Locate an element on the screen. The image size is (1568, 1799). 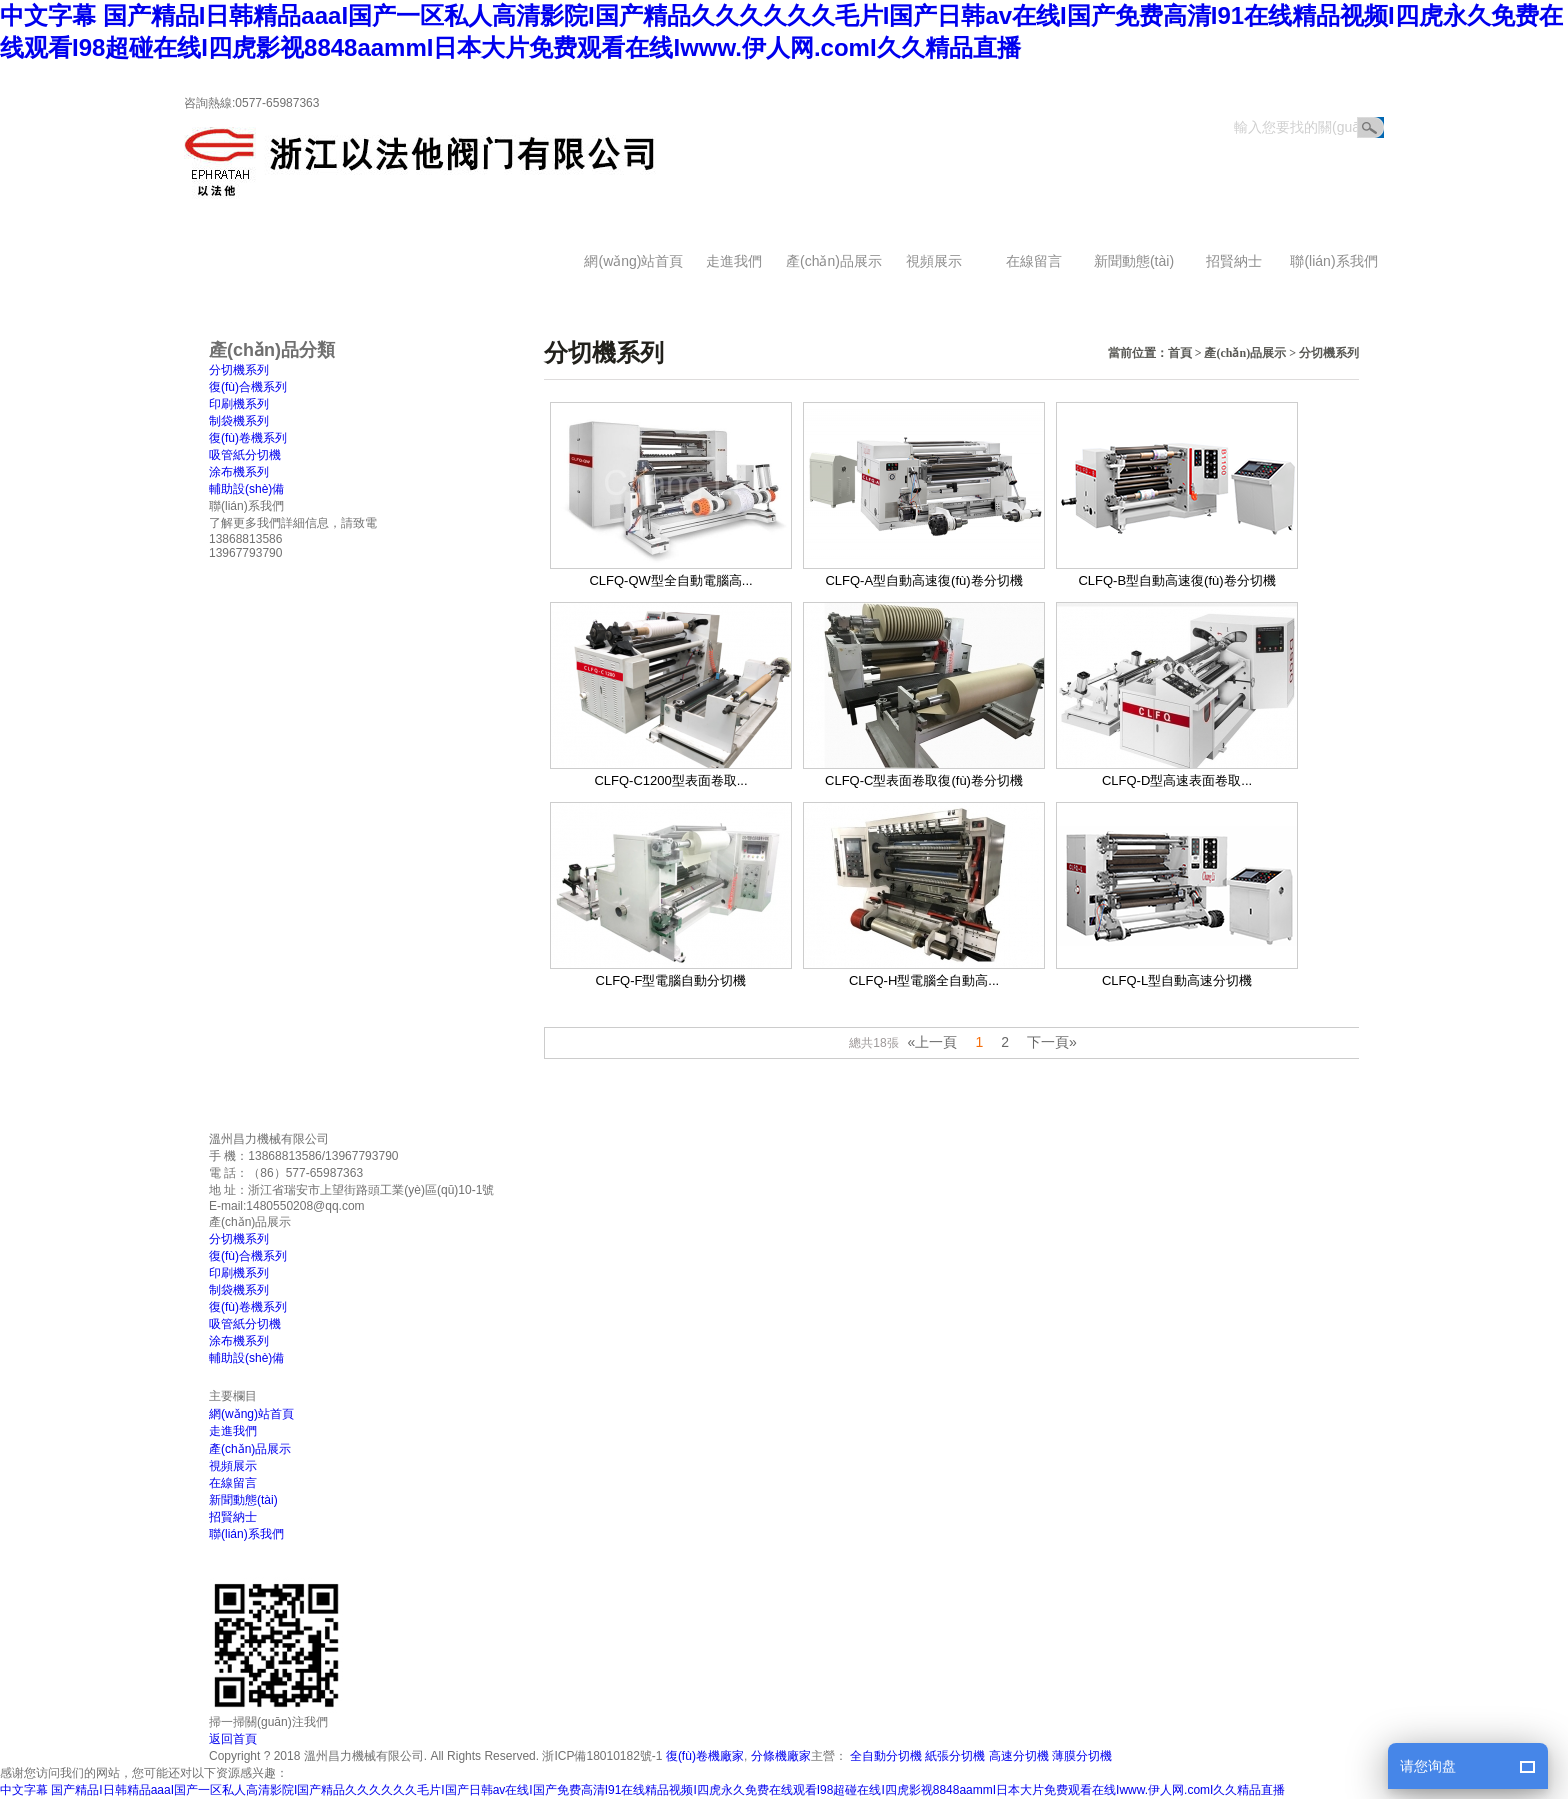
«上一頁 is located at coordinates (933, 1042).